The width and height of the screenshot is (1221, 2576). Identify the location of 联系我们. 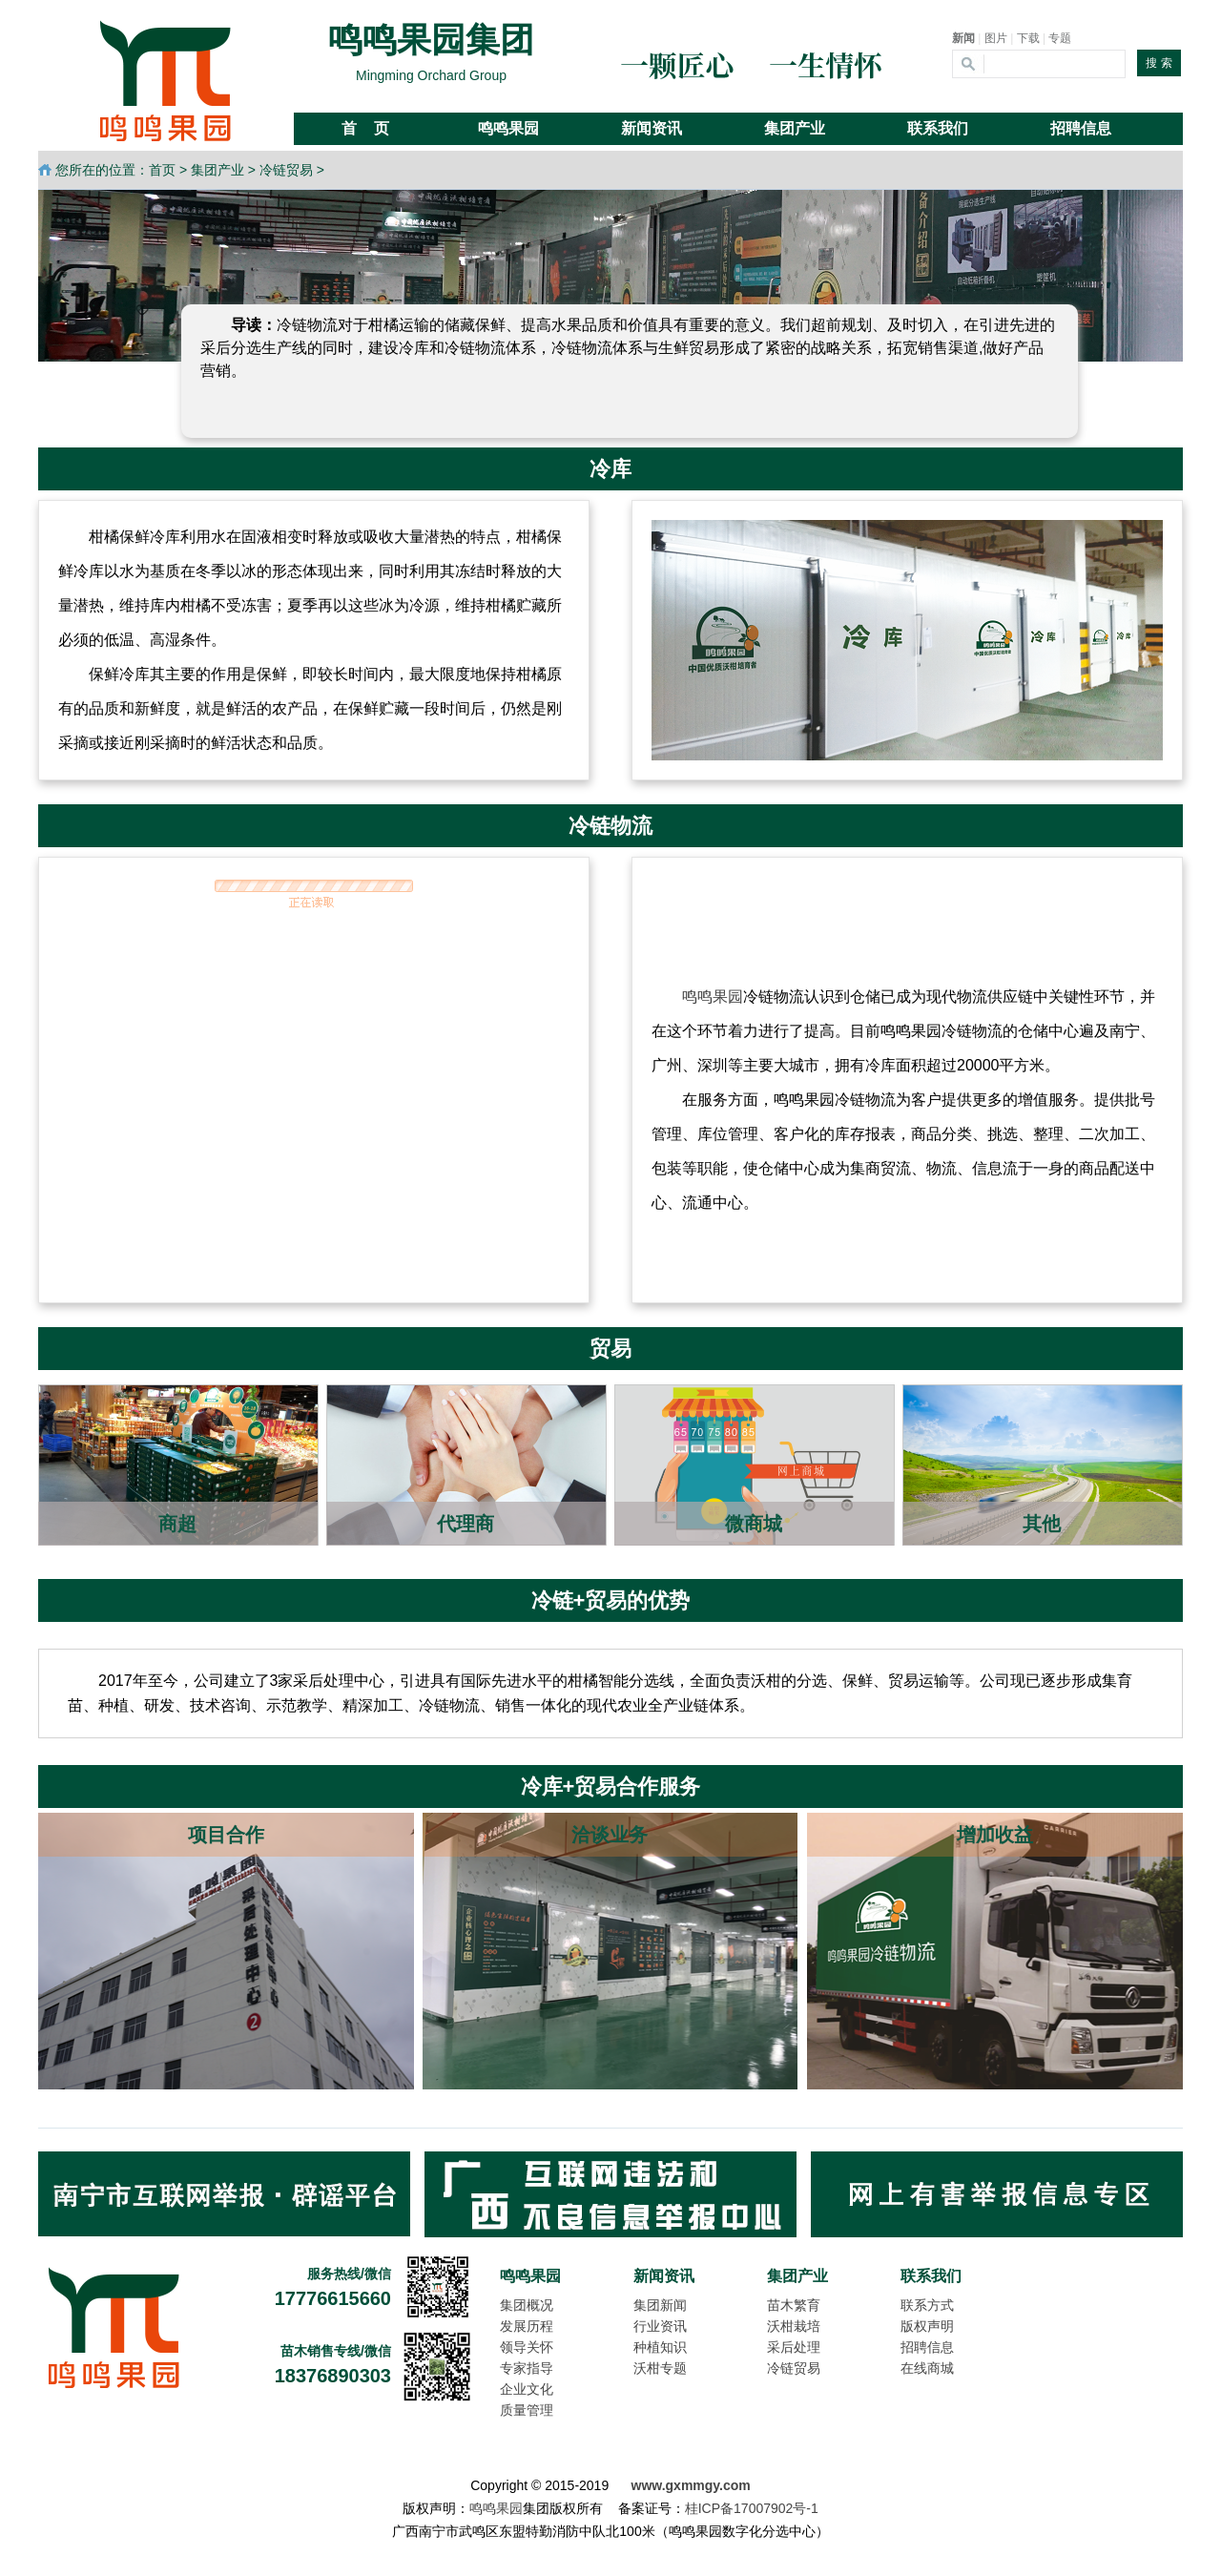
(931, 2276).